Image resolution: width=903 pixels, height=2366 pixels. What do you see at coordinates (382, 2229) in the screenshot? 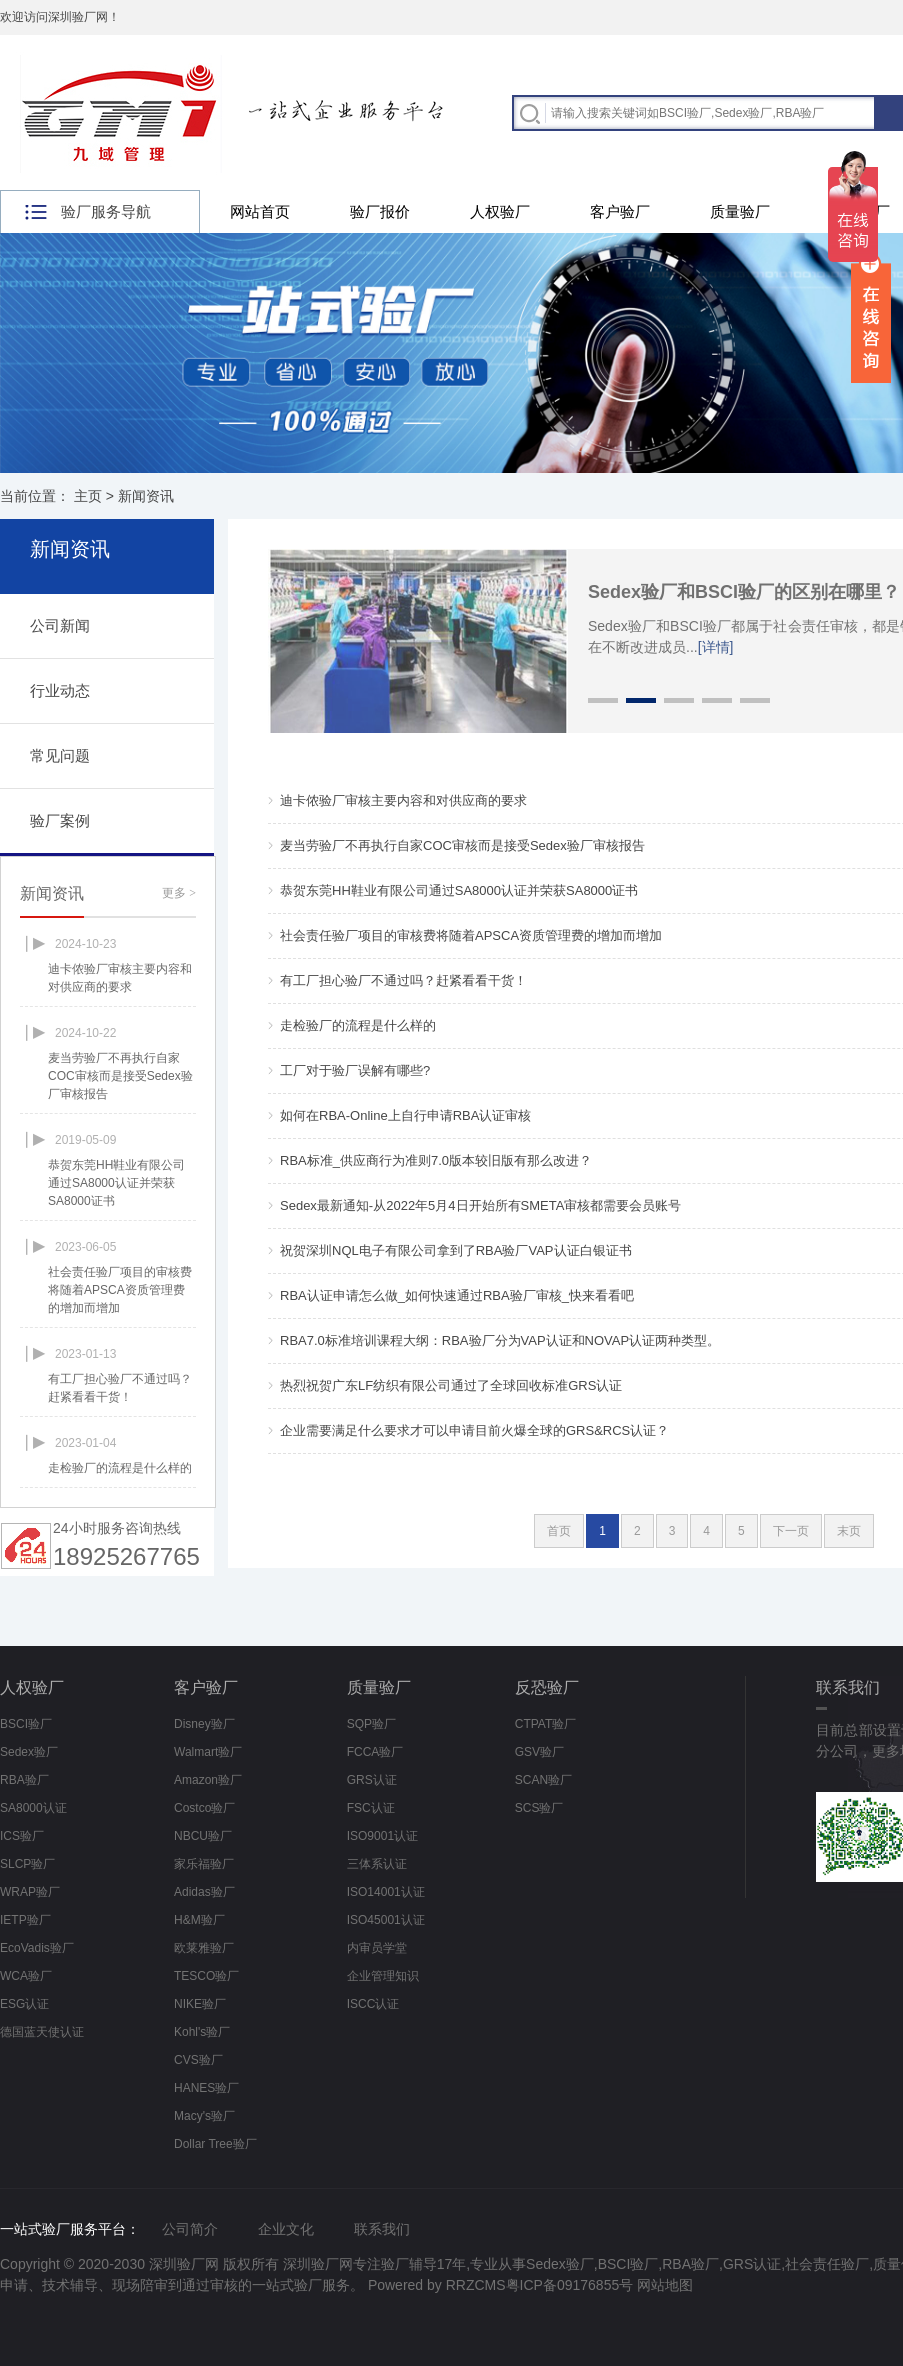
I see `联系我们` at bounding box center [382, 2229].